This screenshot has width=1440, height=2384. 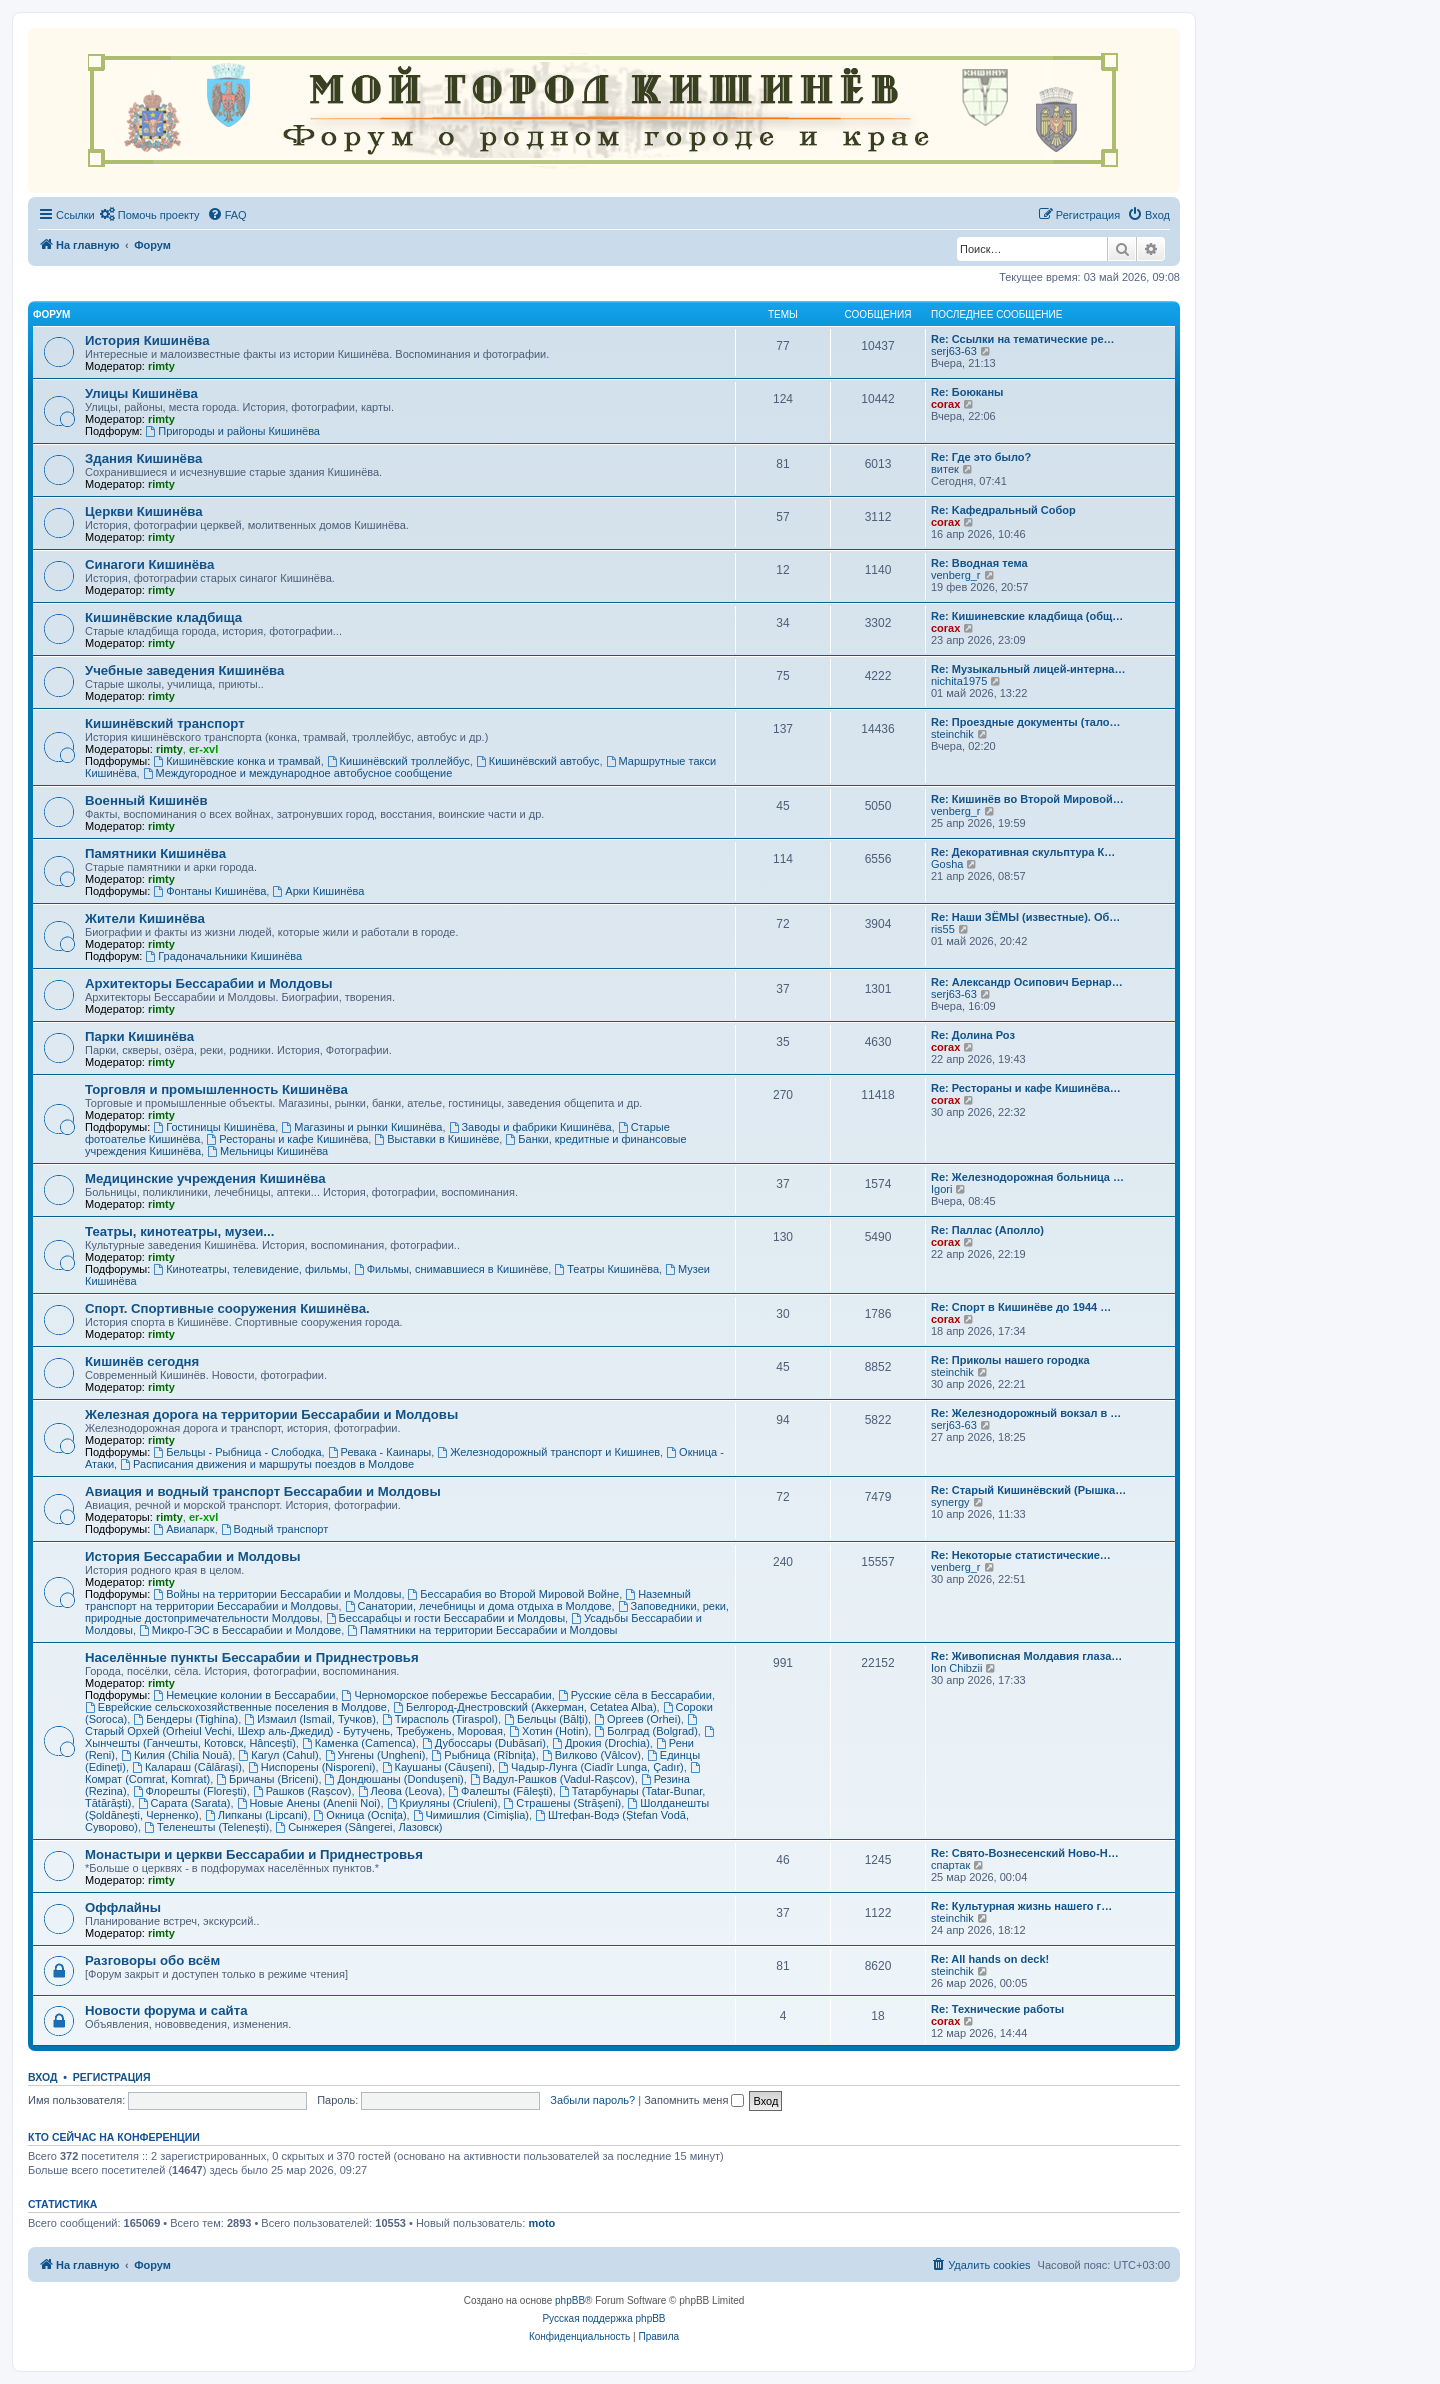 I want to click on Бельцы (Bălți), so click(x=546, y=1719).